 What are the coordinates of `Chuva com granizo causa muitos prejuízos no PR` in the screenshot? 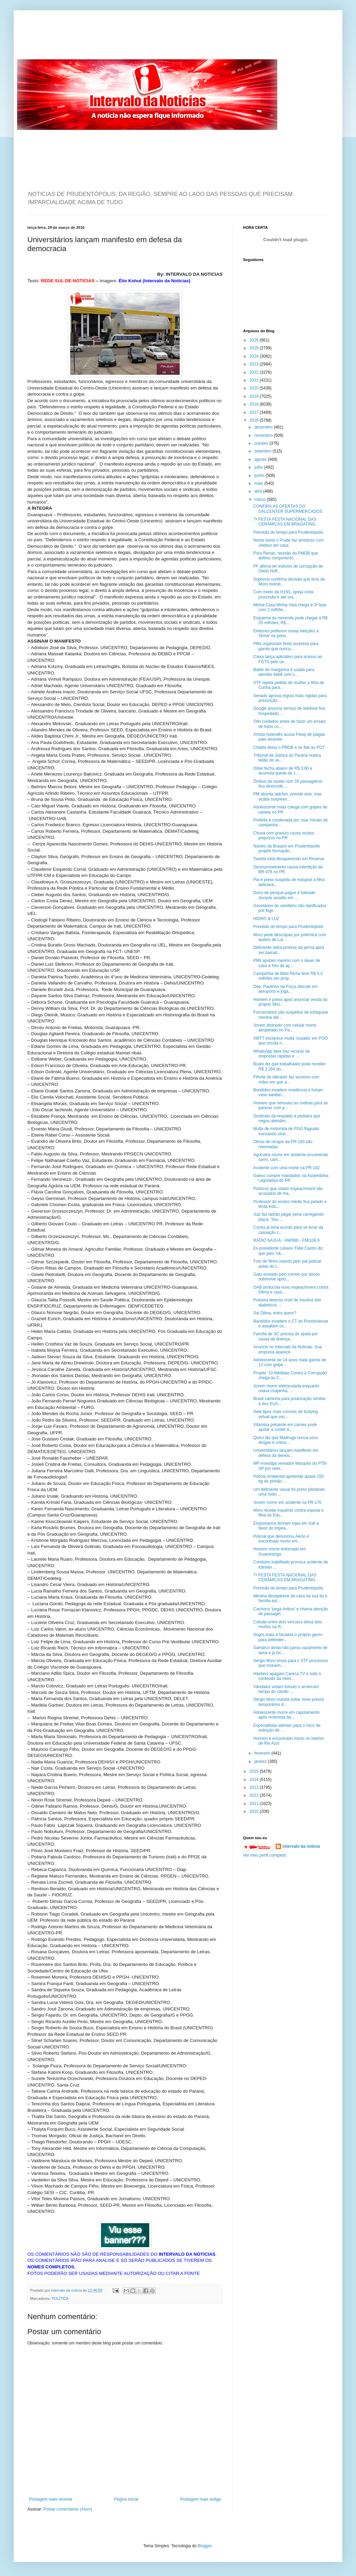 It's located at (283, 835).